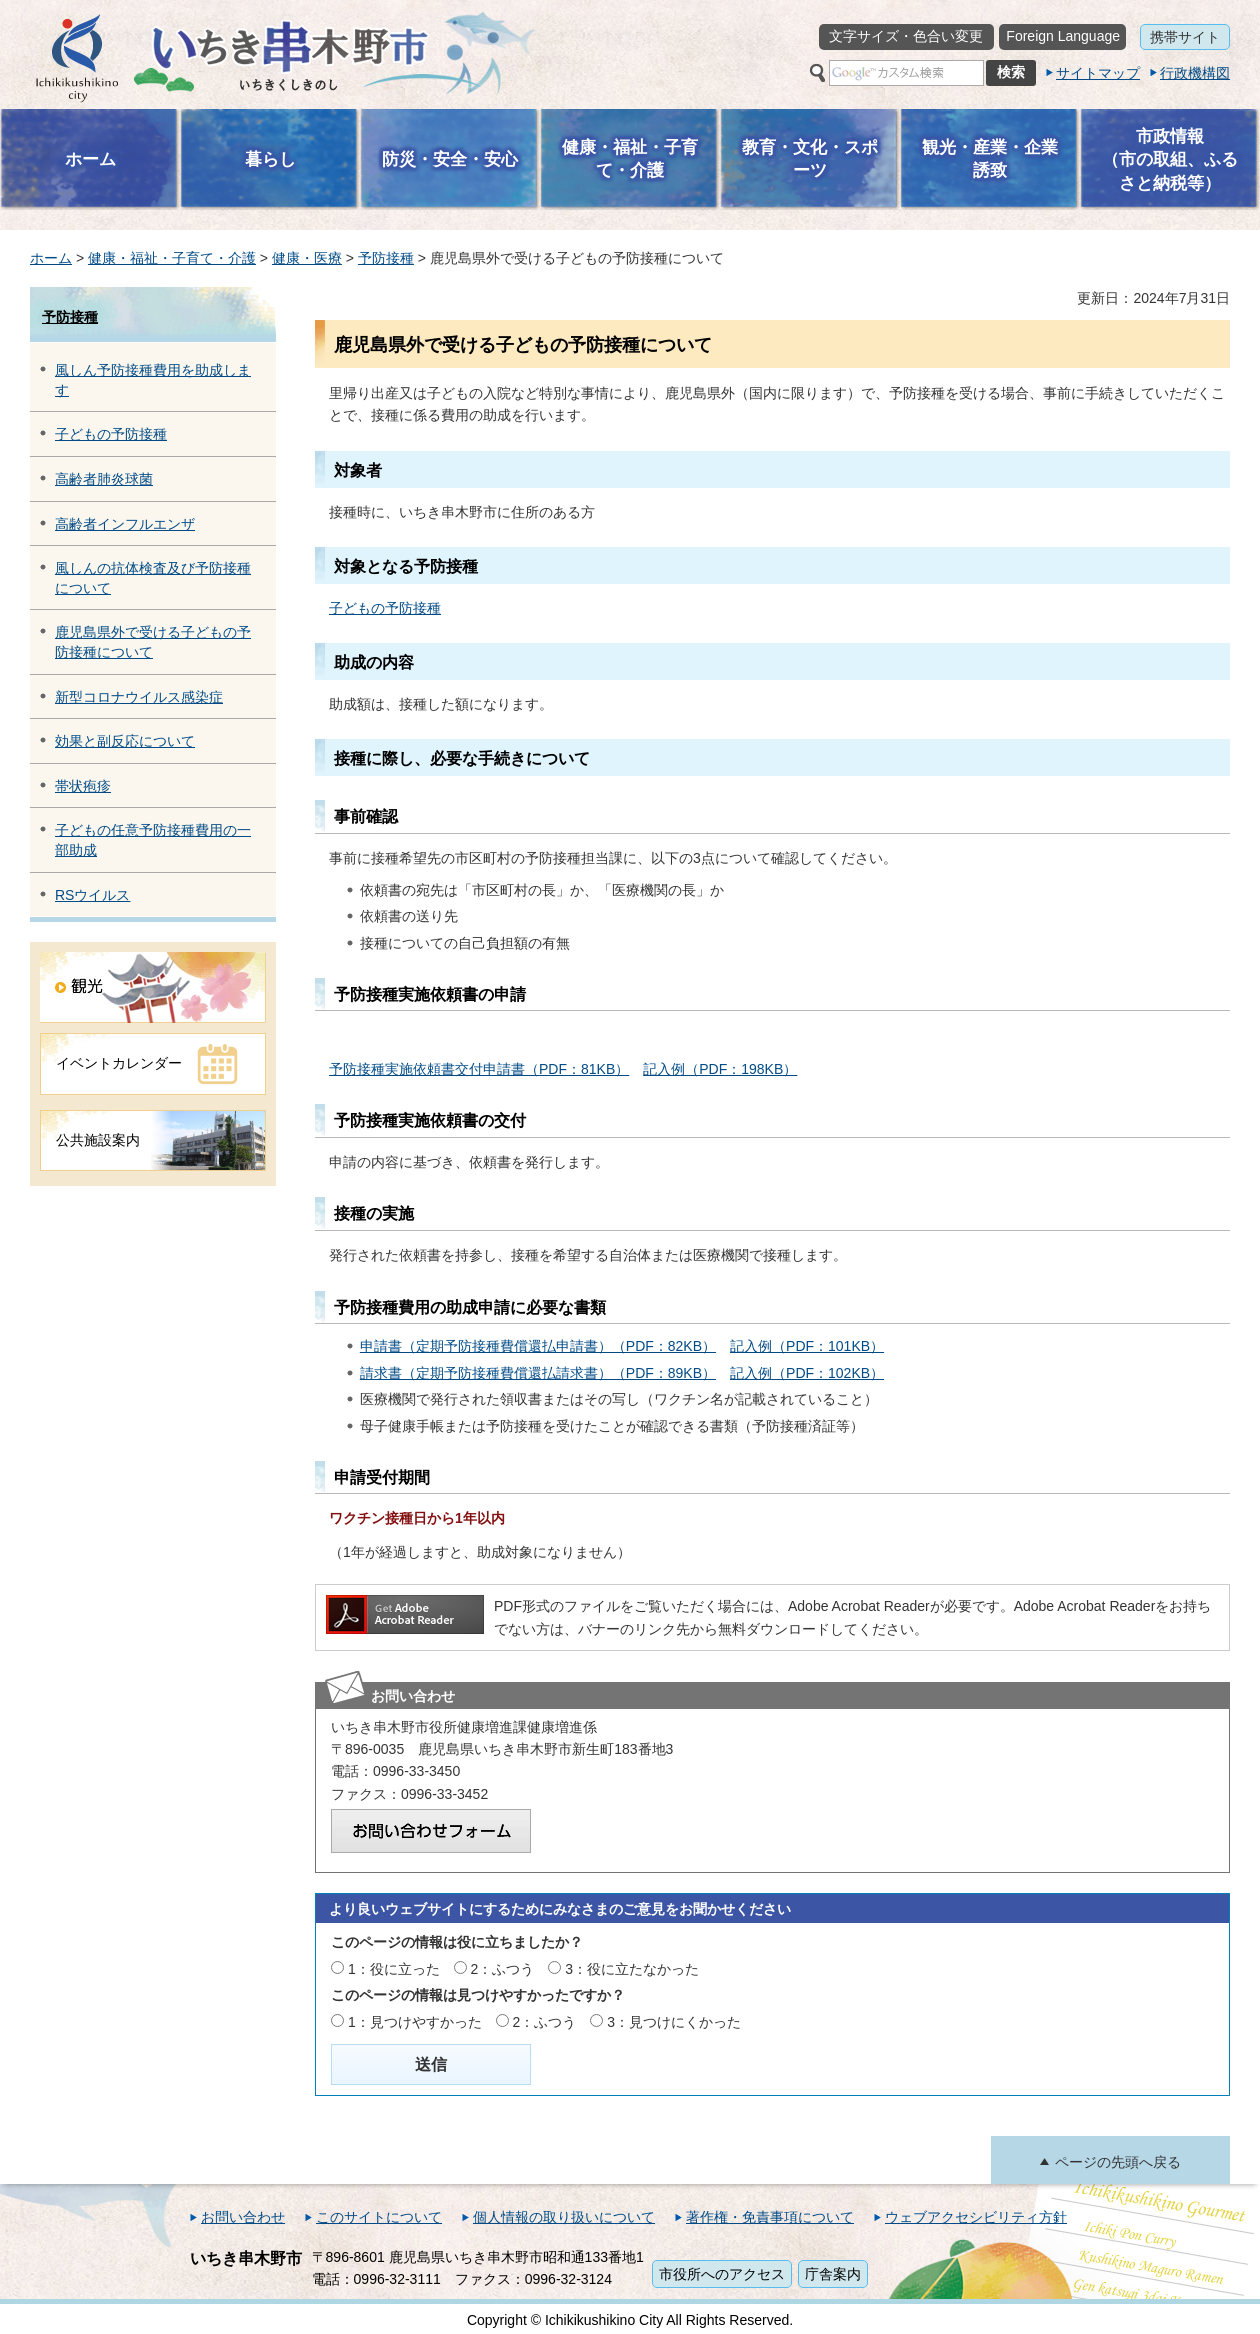  Describe the element at coordinates (415, 2022) in the screenshot. I see `1：見つけやすかった` at that location.